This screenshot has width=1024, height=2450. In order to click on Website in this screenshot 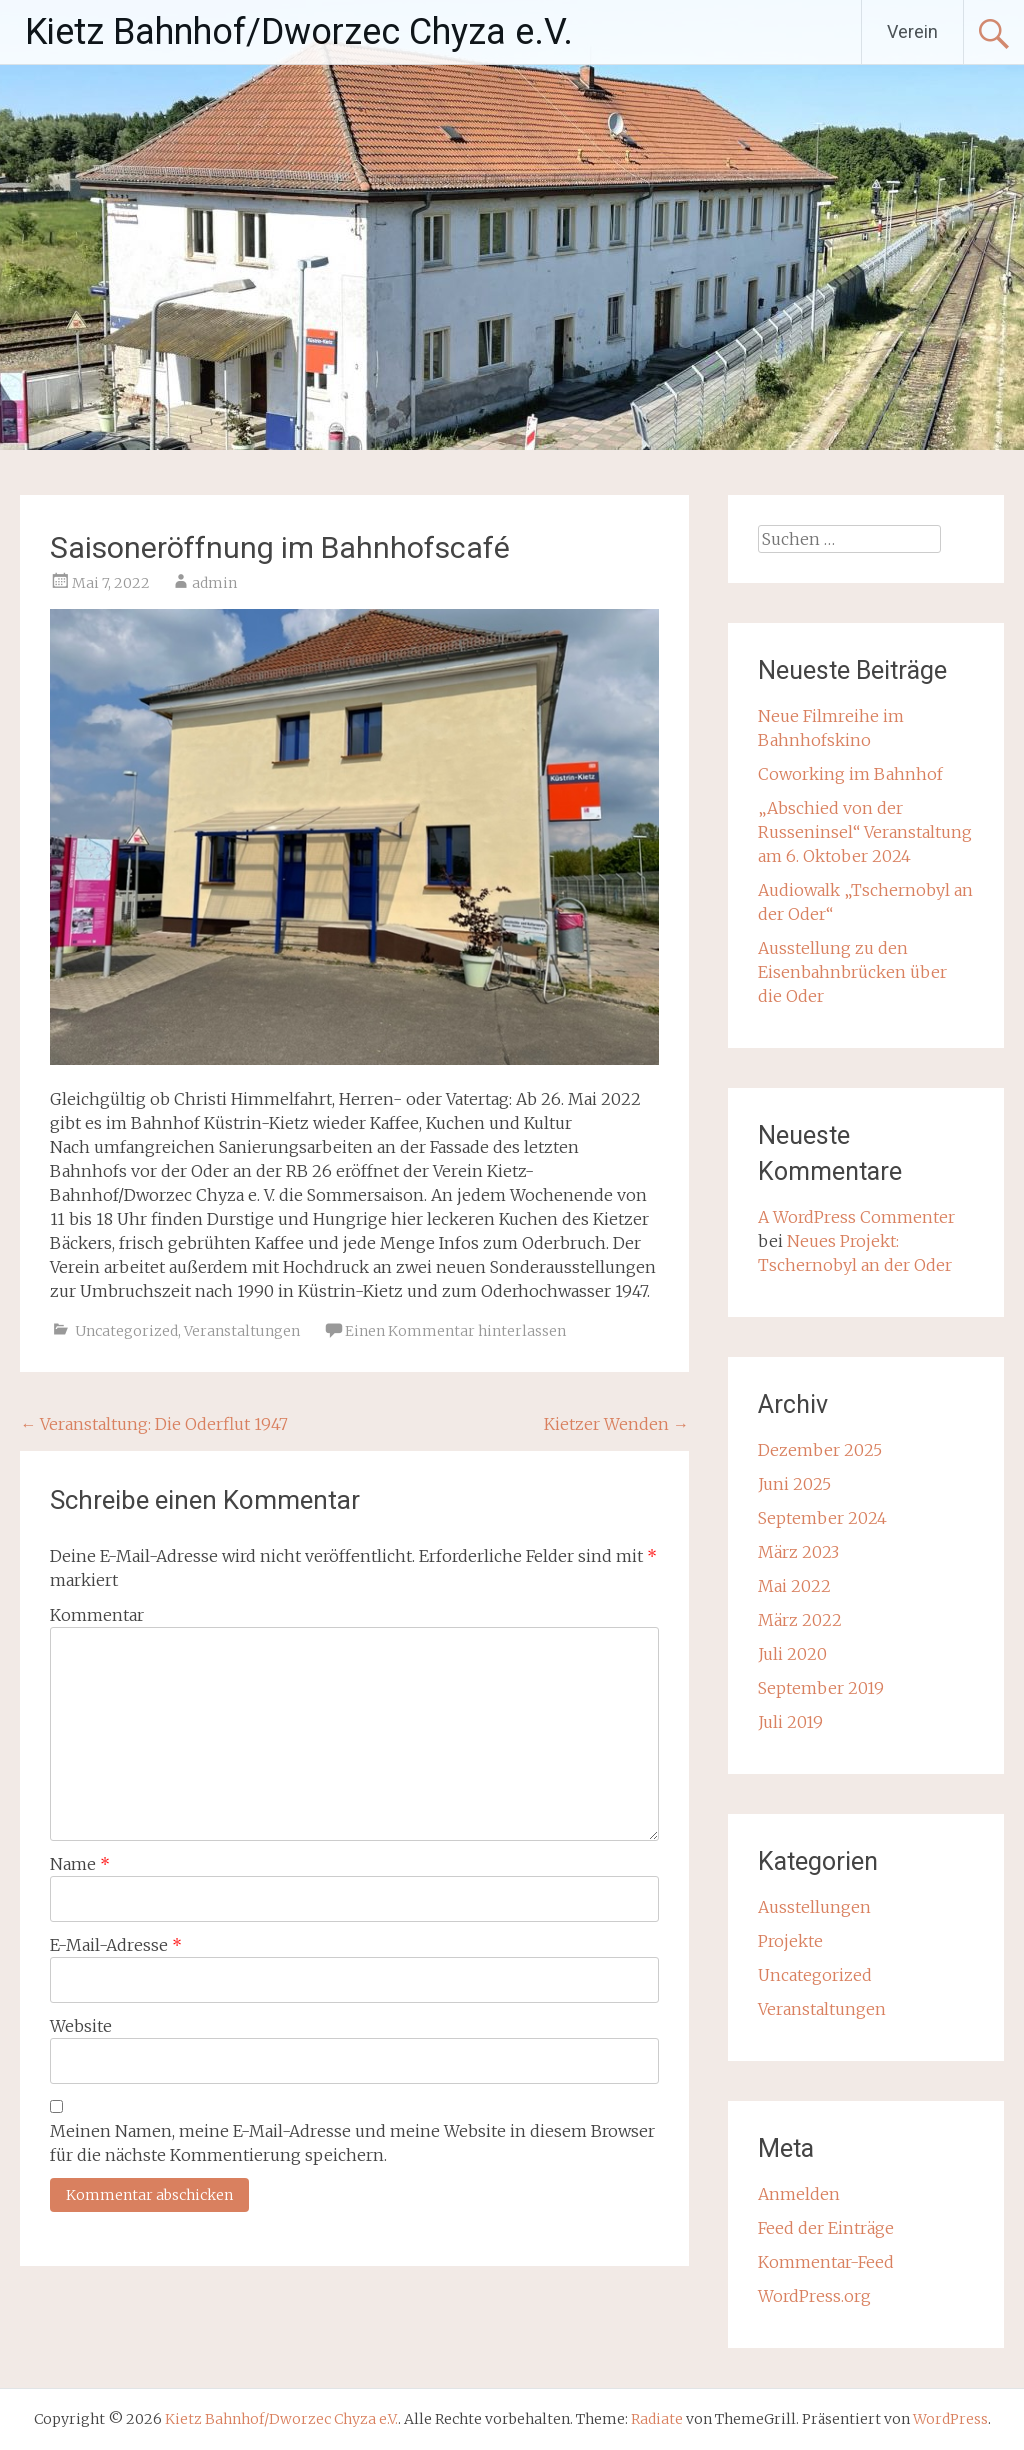, I will do `click(81, 2026)`.